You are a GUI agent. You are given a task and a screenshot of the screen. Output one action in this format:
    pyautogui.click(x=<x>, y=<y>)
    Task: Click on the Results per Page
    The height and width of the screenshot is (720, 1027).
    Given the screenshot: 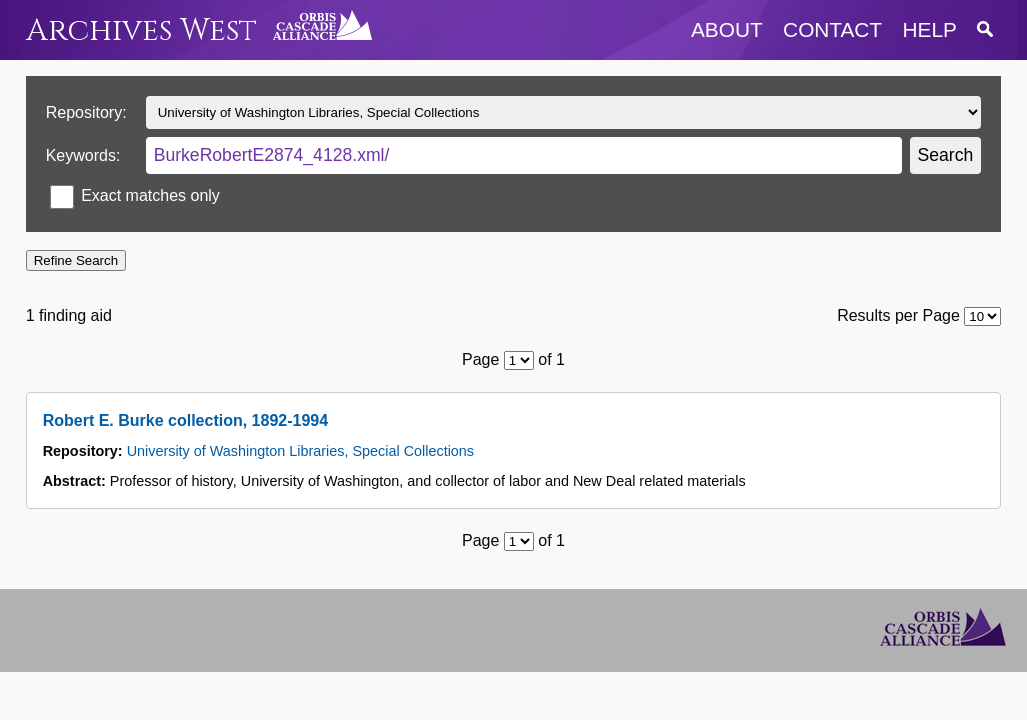 What is the action you would take?
    pyautogui.click(x=898, y=315)
    